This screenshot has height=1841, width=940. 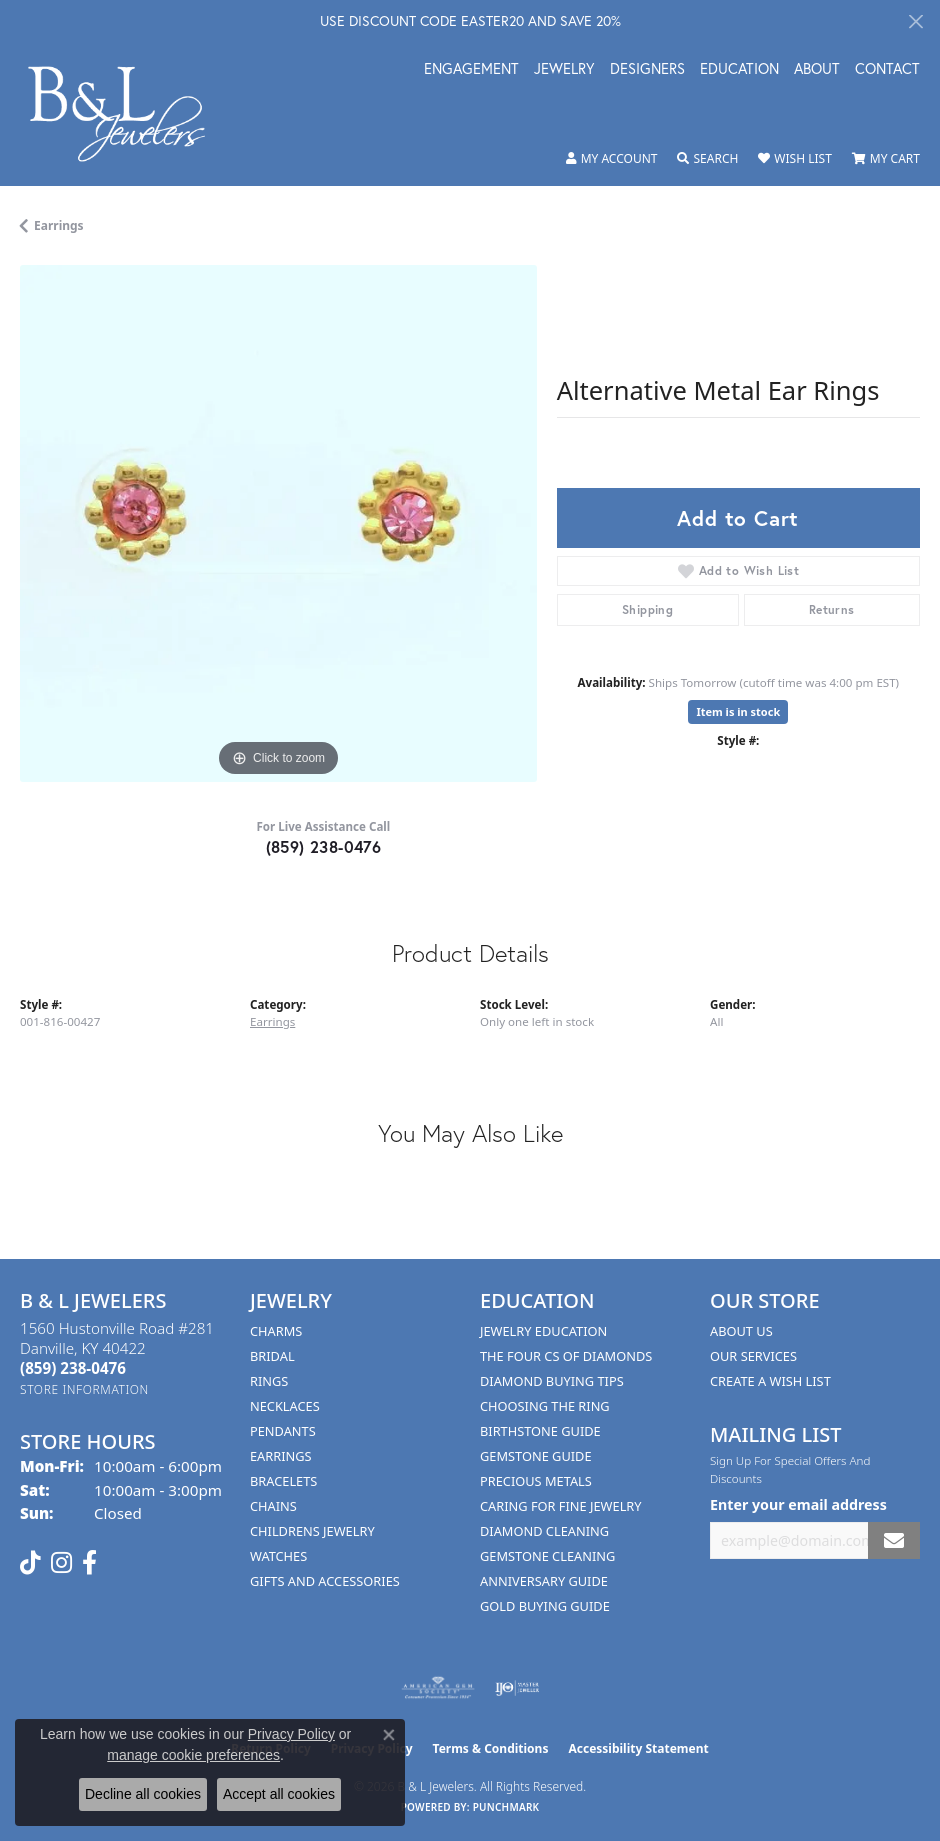 What do you see at coordinates (506, 1807) in the screenshot?
I see `Punchmark [Website CMS platform provider]` at bounding box center [506, 1807].